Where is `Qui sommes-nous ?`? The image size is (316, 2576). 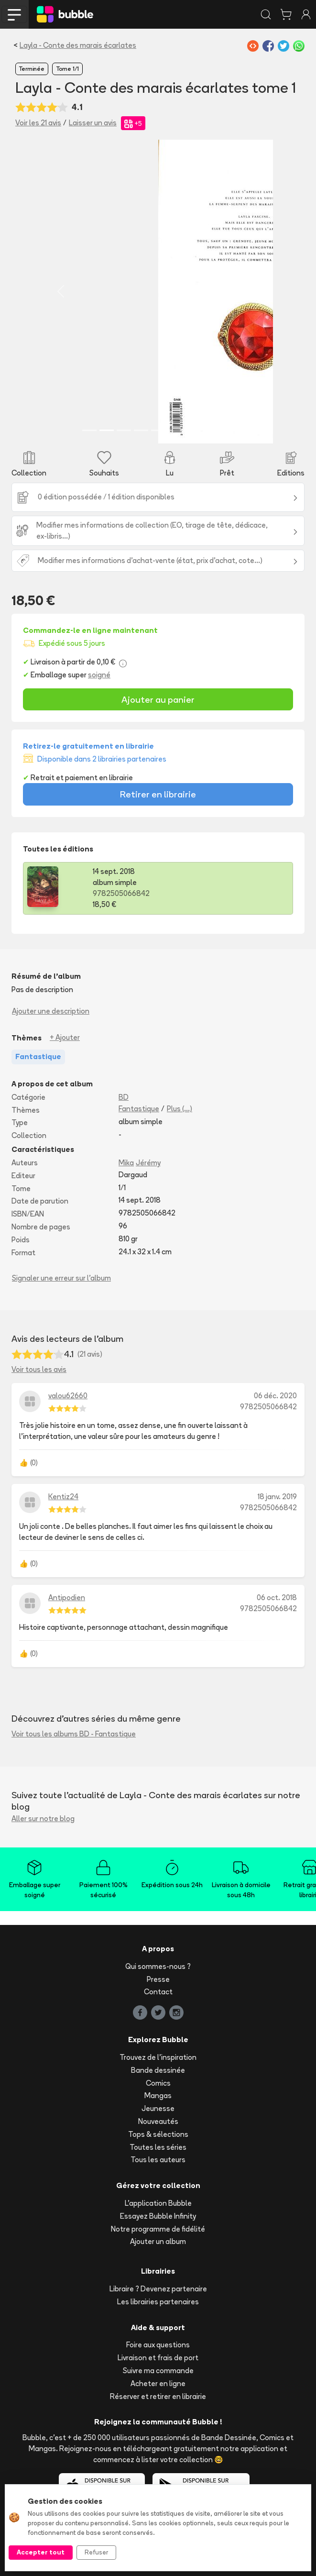 Qui sommes-nous ? is located at coordinates (158, 1965).